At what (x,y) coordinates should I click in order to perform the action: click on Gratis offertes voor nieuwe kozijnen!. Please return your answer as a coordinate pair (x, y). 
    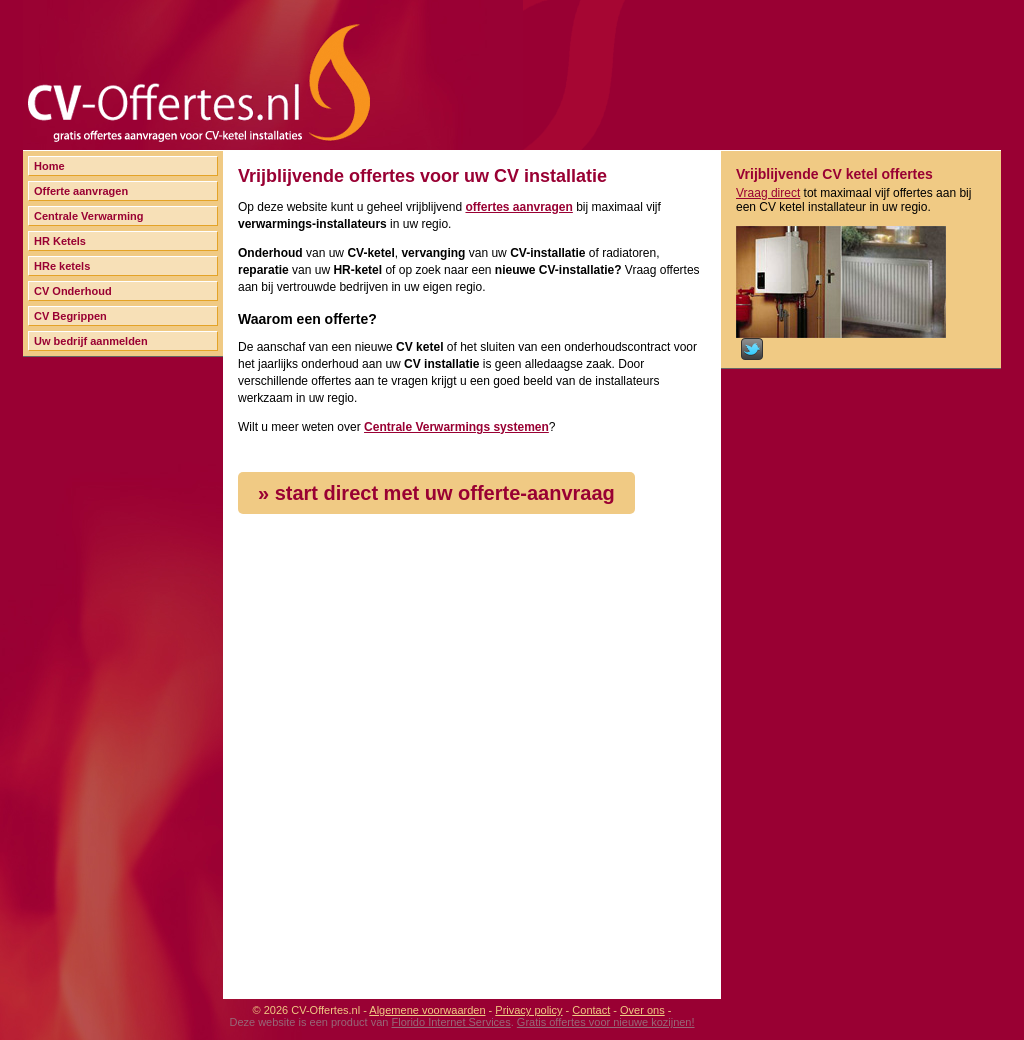
    Looking at the image, I should click on (606, 1022).